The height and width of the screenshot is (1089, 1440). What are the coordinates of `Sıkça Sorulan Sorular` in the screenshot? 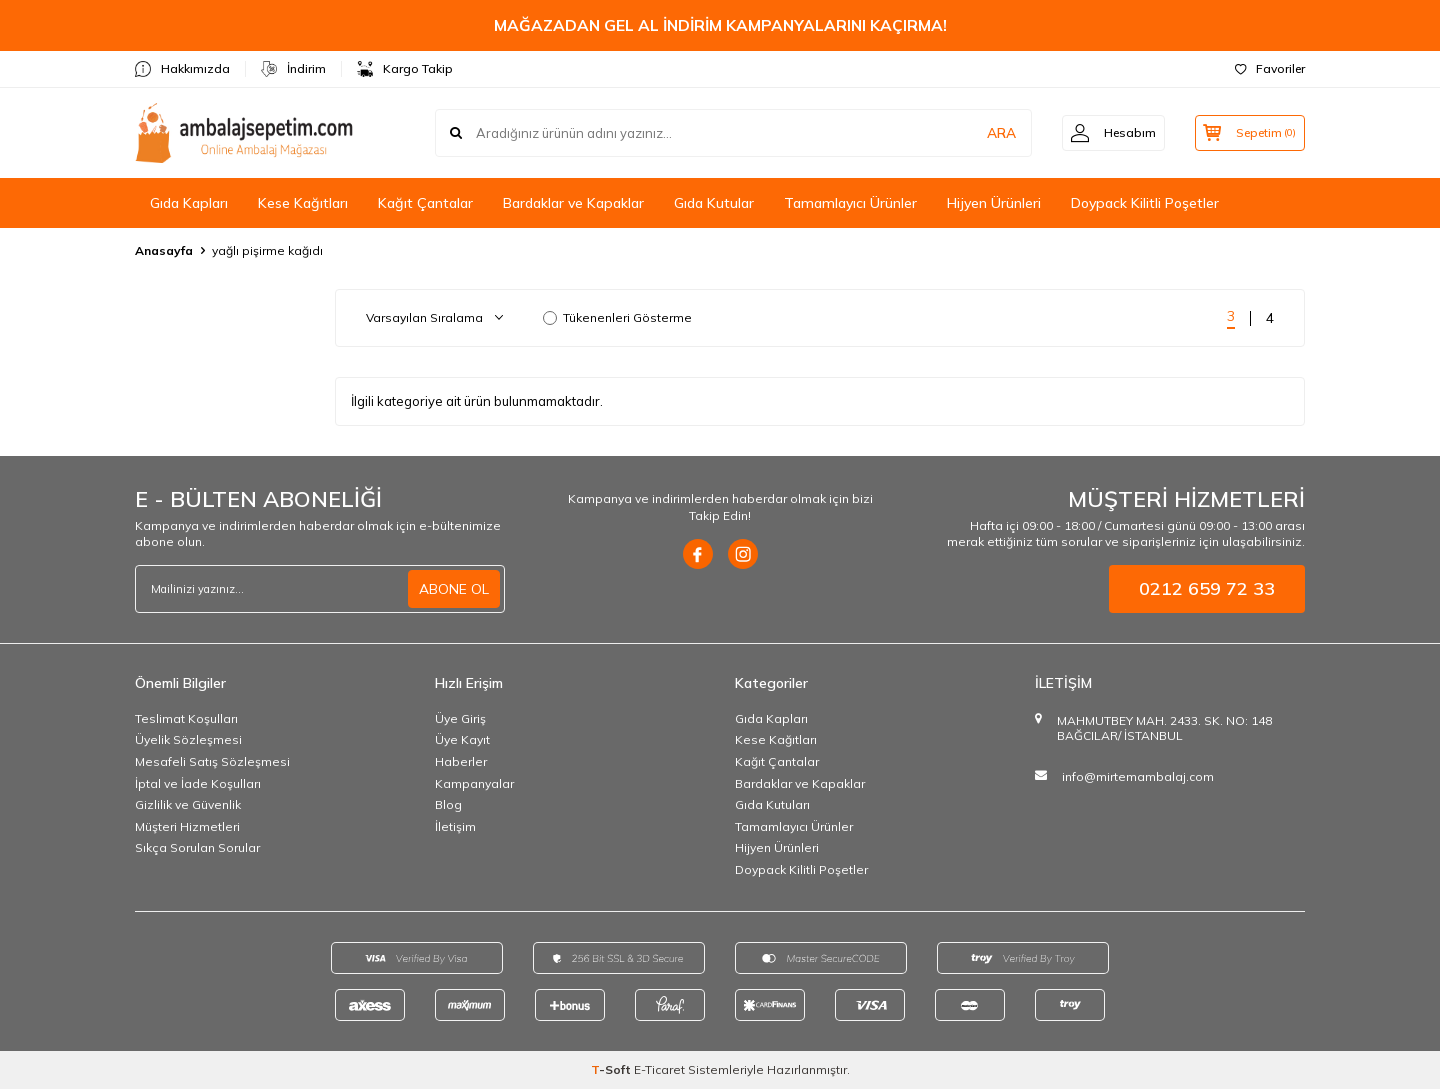 It's located at (197, 847).